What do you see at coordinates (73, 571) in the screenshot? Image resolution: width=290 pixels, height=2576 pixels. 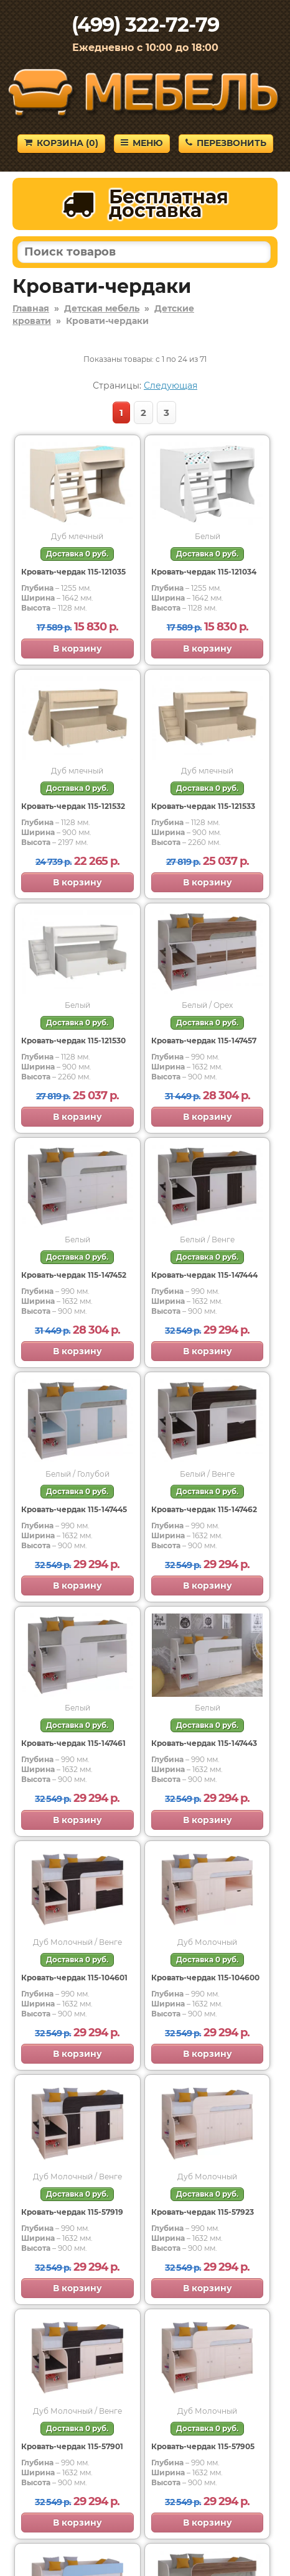 I see `Кровать-чердак 115-121035` at bounding box center [73, 571].